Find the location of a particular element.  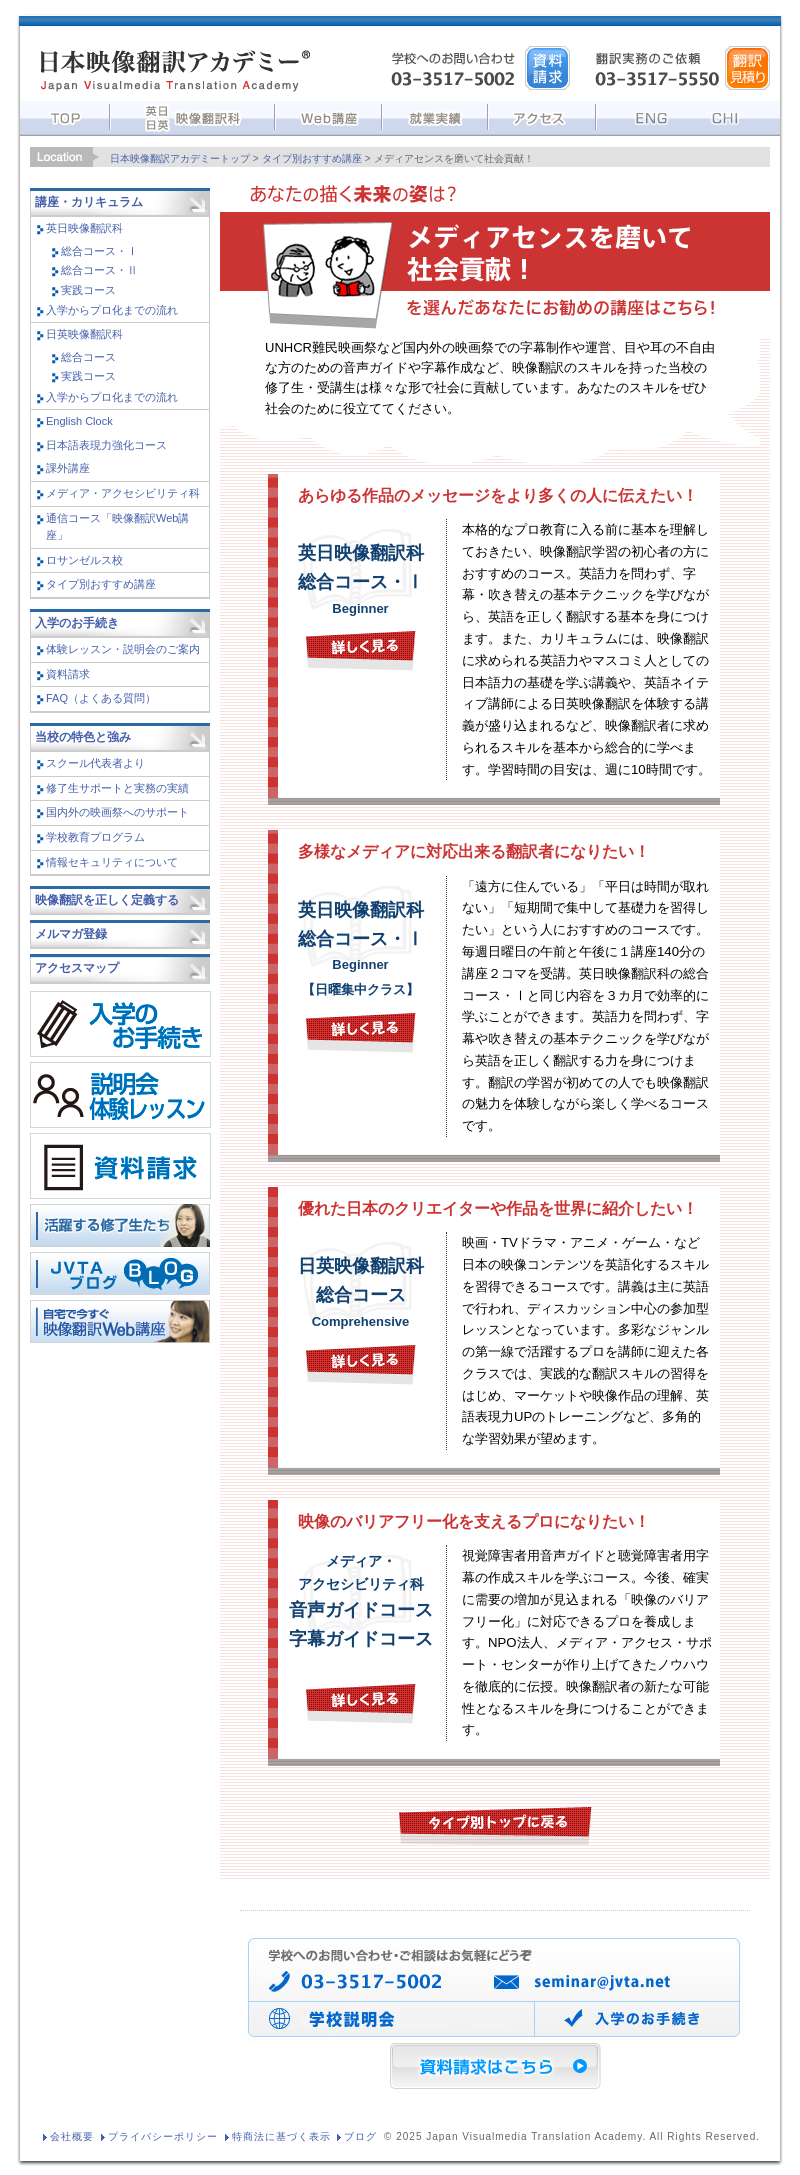

総合コース・Ⅱ is located at coordinates (99, 270).